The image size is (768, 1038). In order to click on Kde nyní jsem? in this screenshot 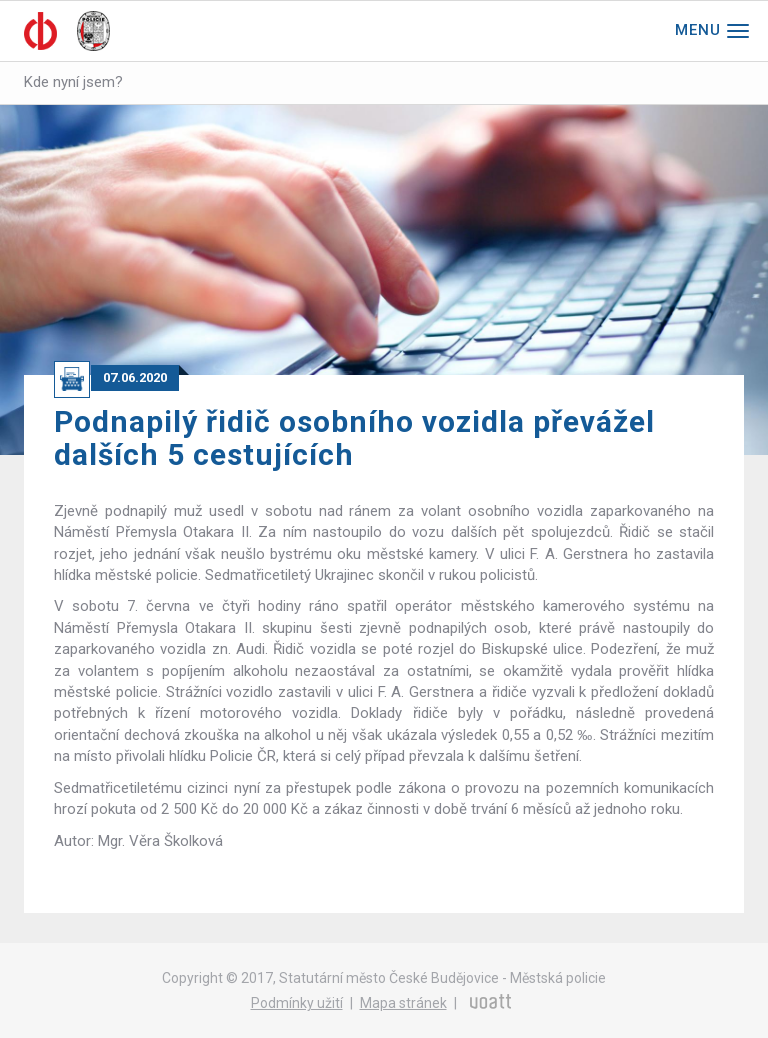, I will do `click(73, 82)`.